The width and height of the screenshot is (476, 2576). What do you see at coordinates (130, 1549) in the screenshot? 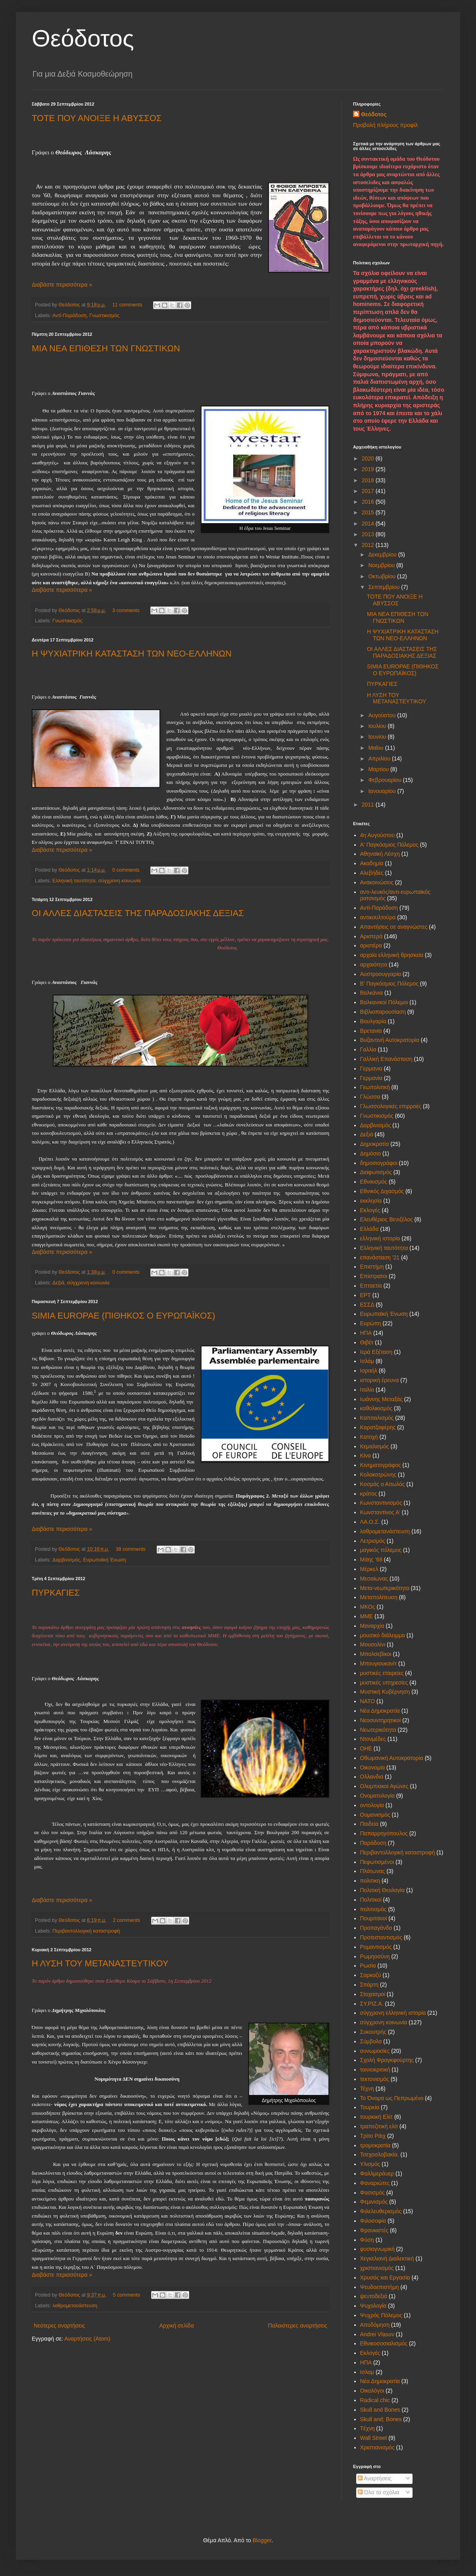
I see `38 comments` at bounding box center [130, 1549].